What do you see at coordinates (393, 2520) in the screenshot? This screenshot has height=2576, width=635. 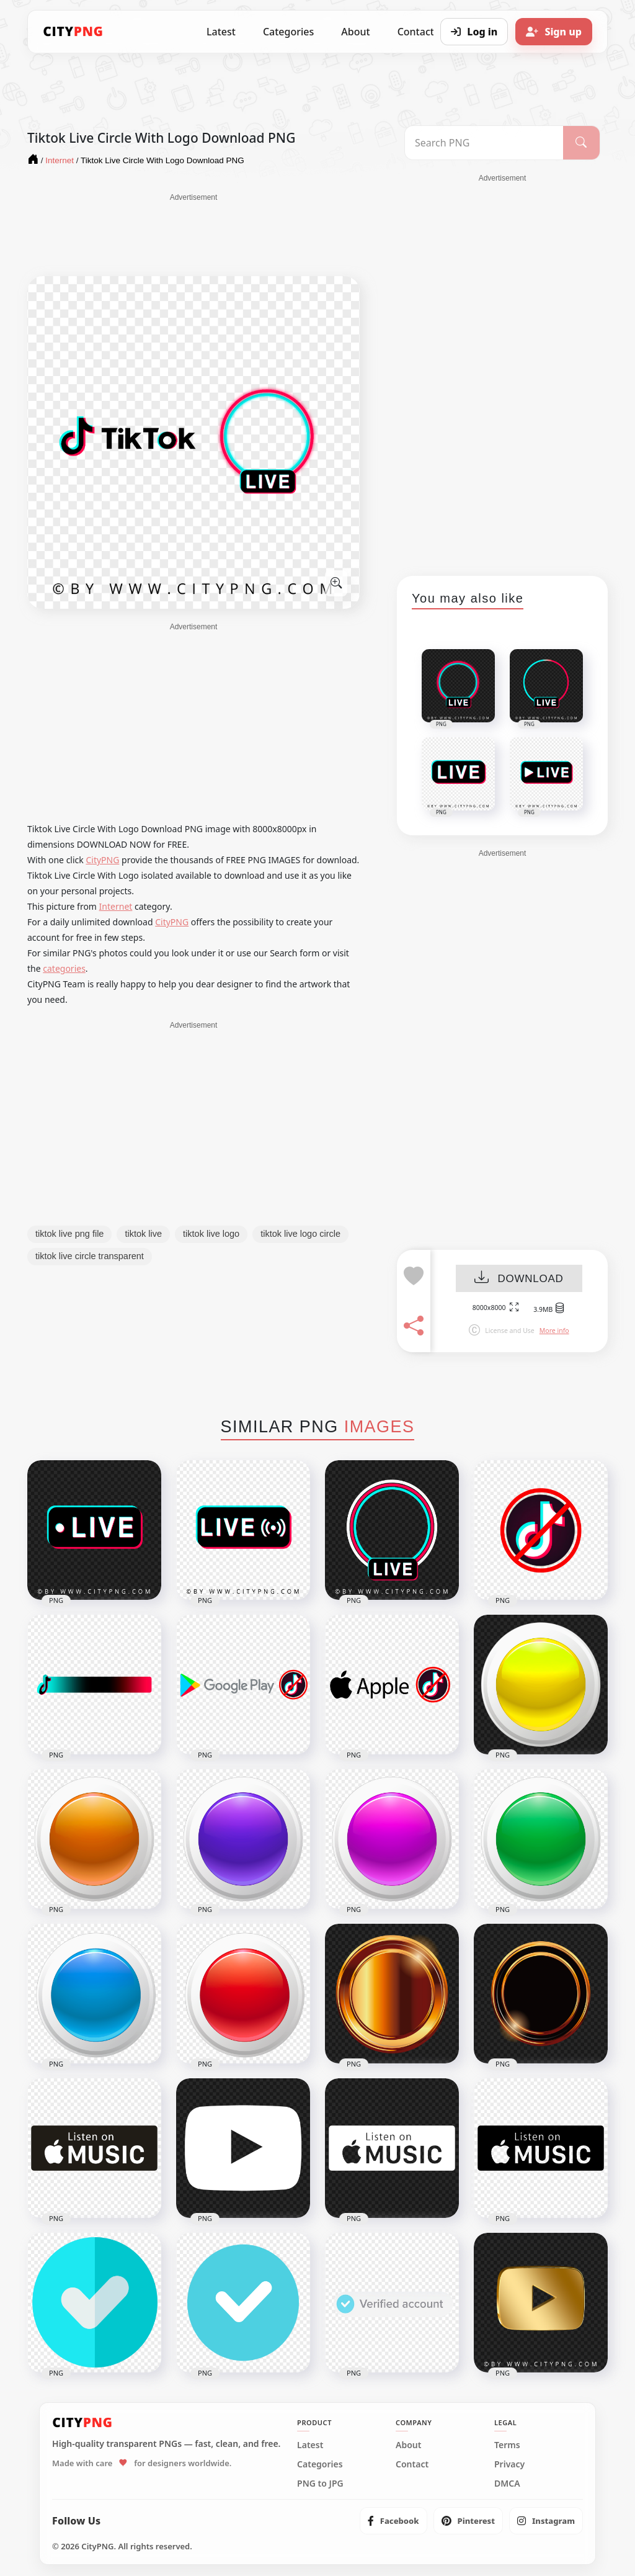 I see `[listitem]` at bounding box center [393, 2520].